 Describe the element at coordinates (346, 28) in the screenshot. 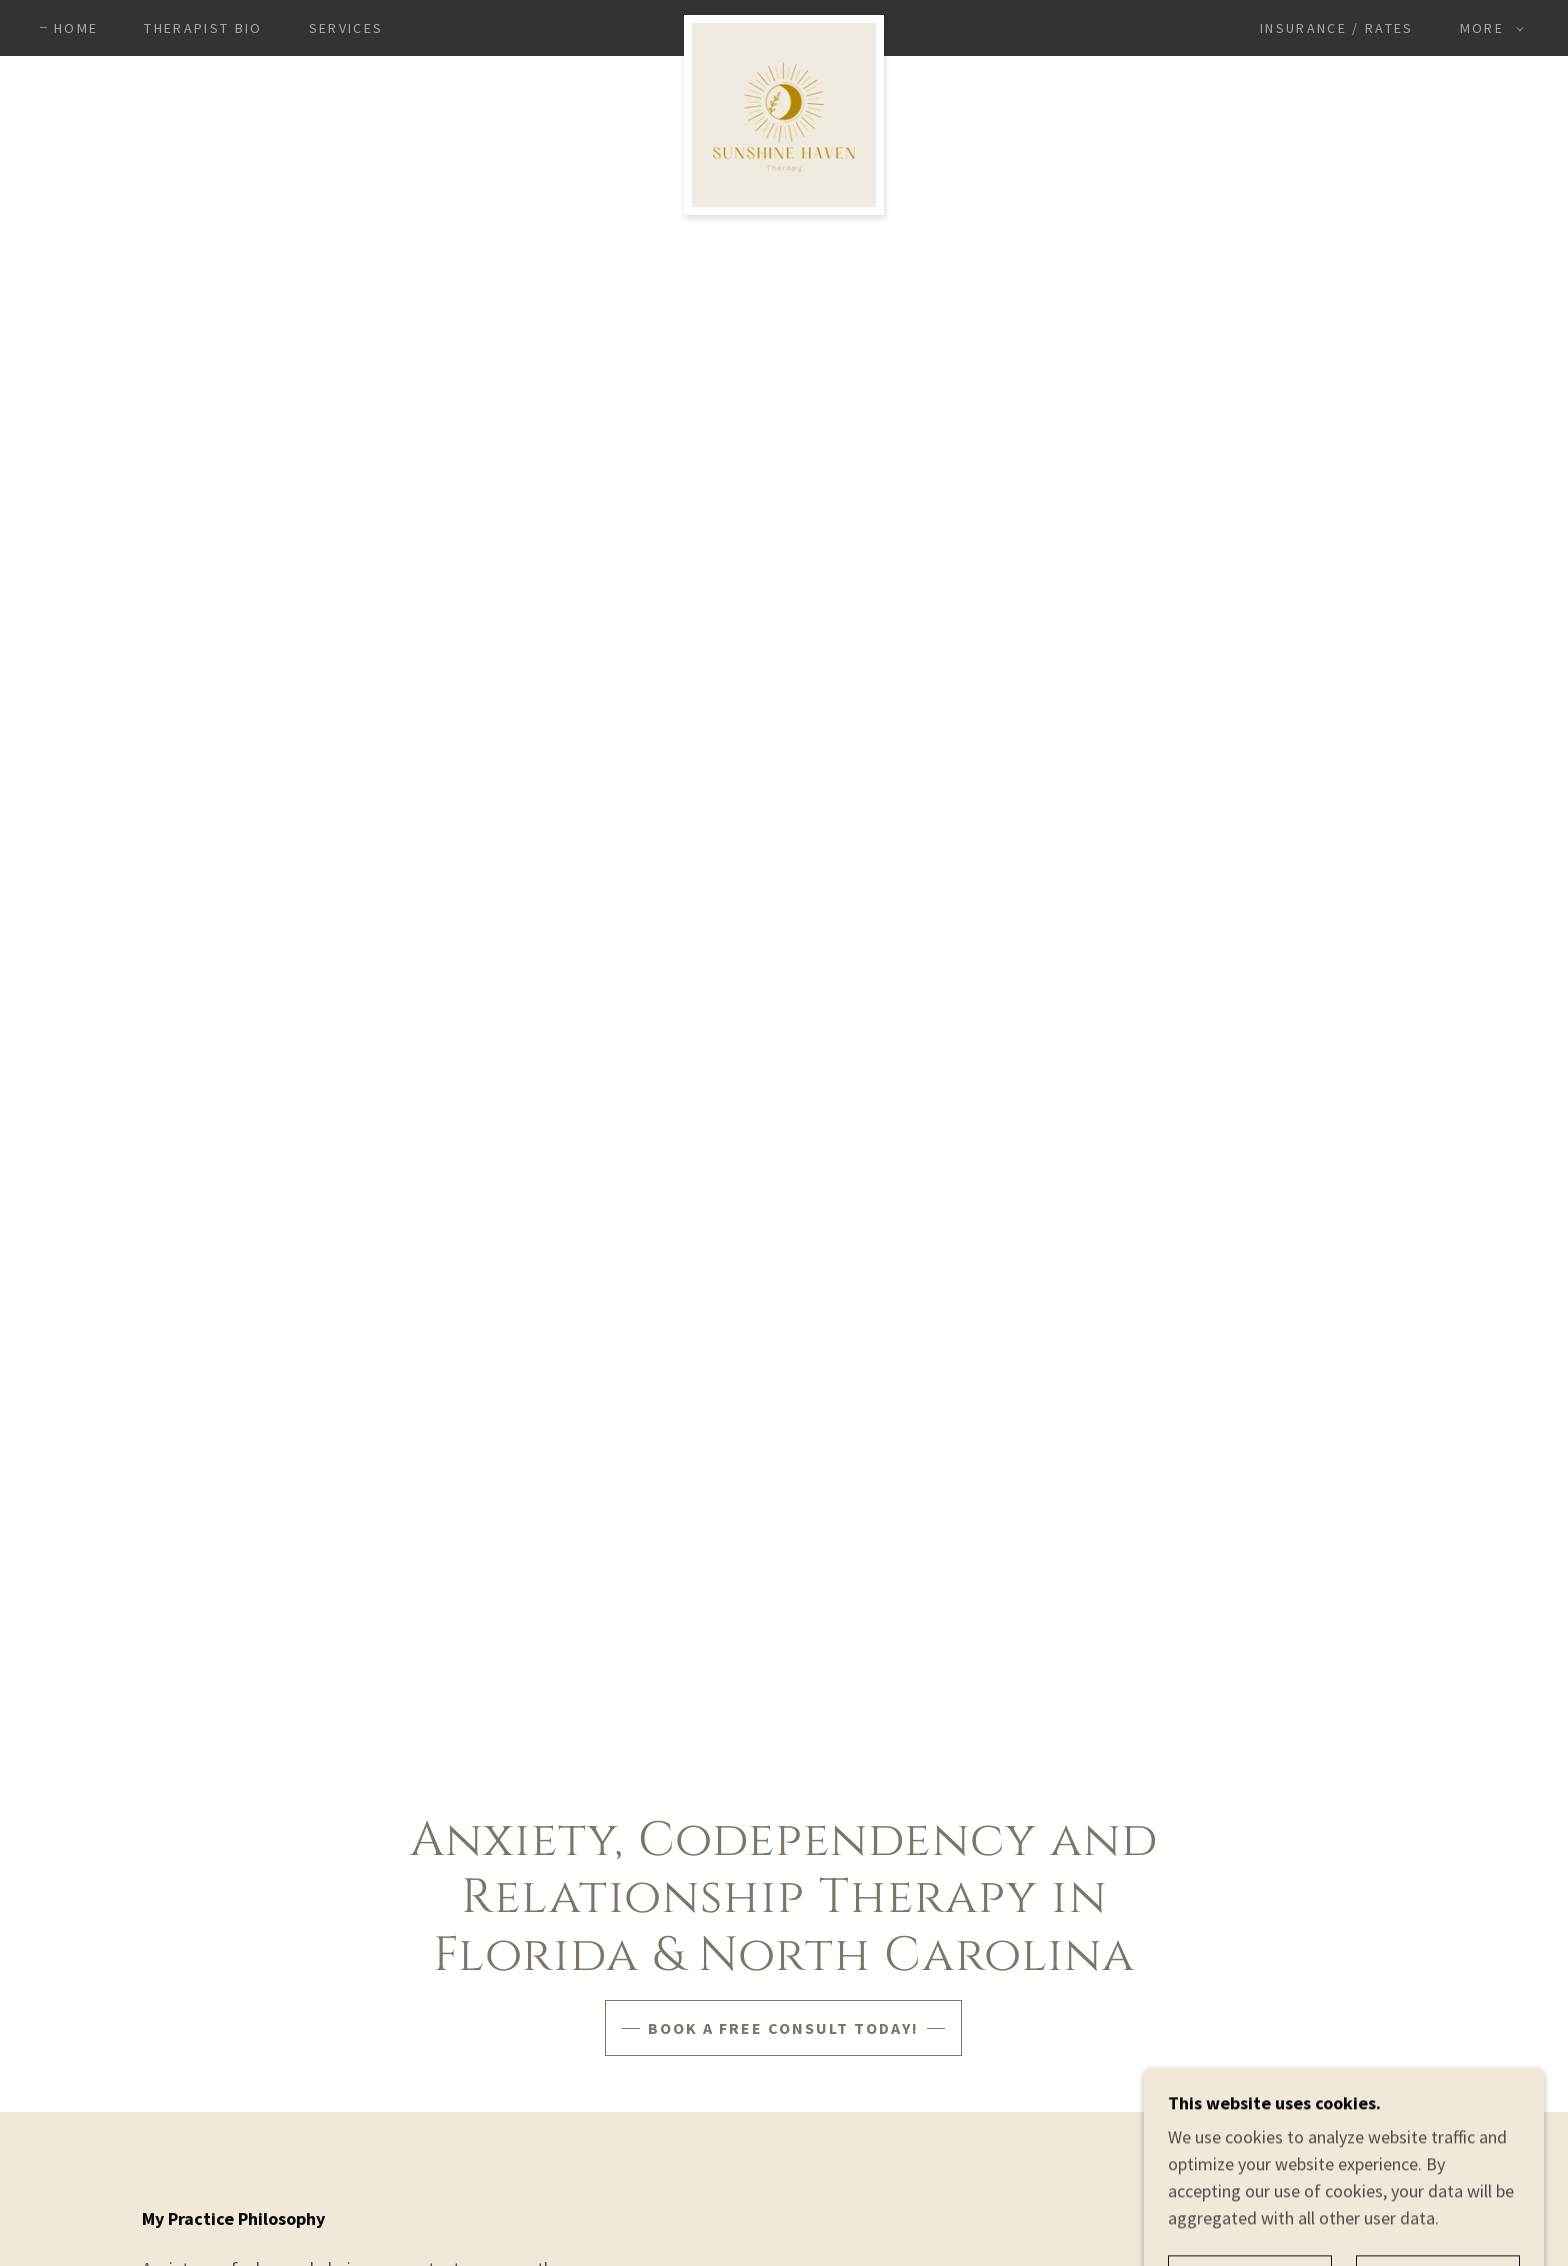

I see `Services [link]` at that location.